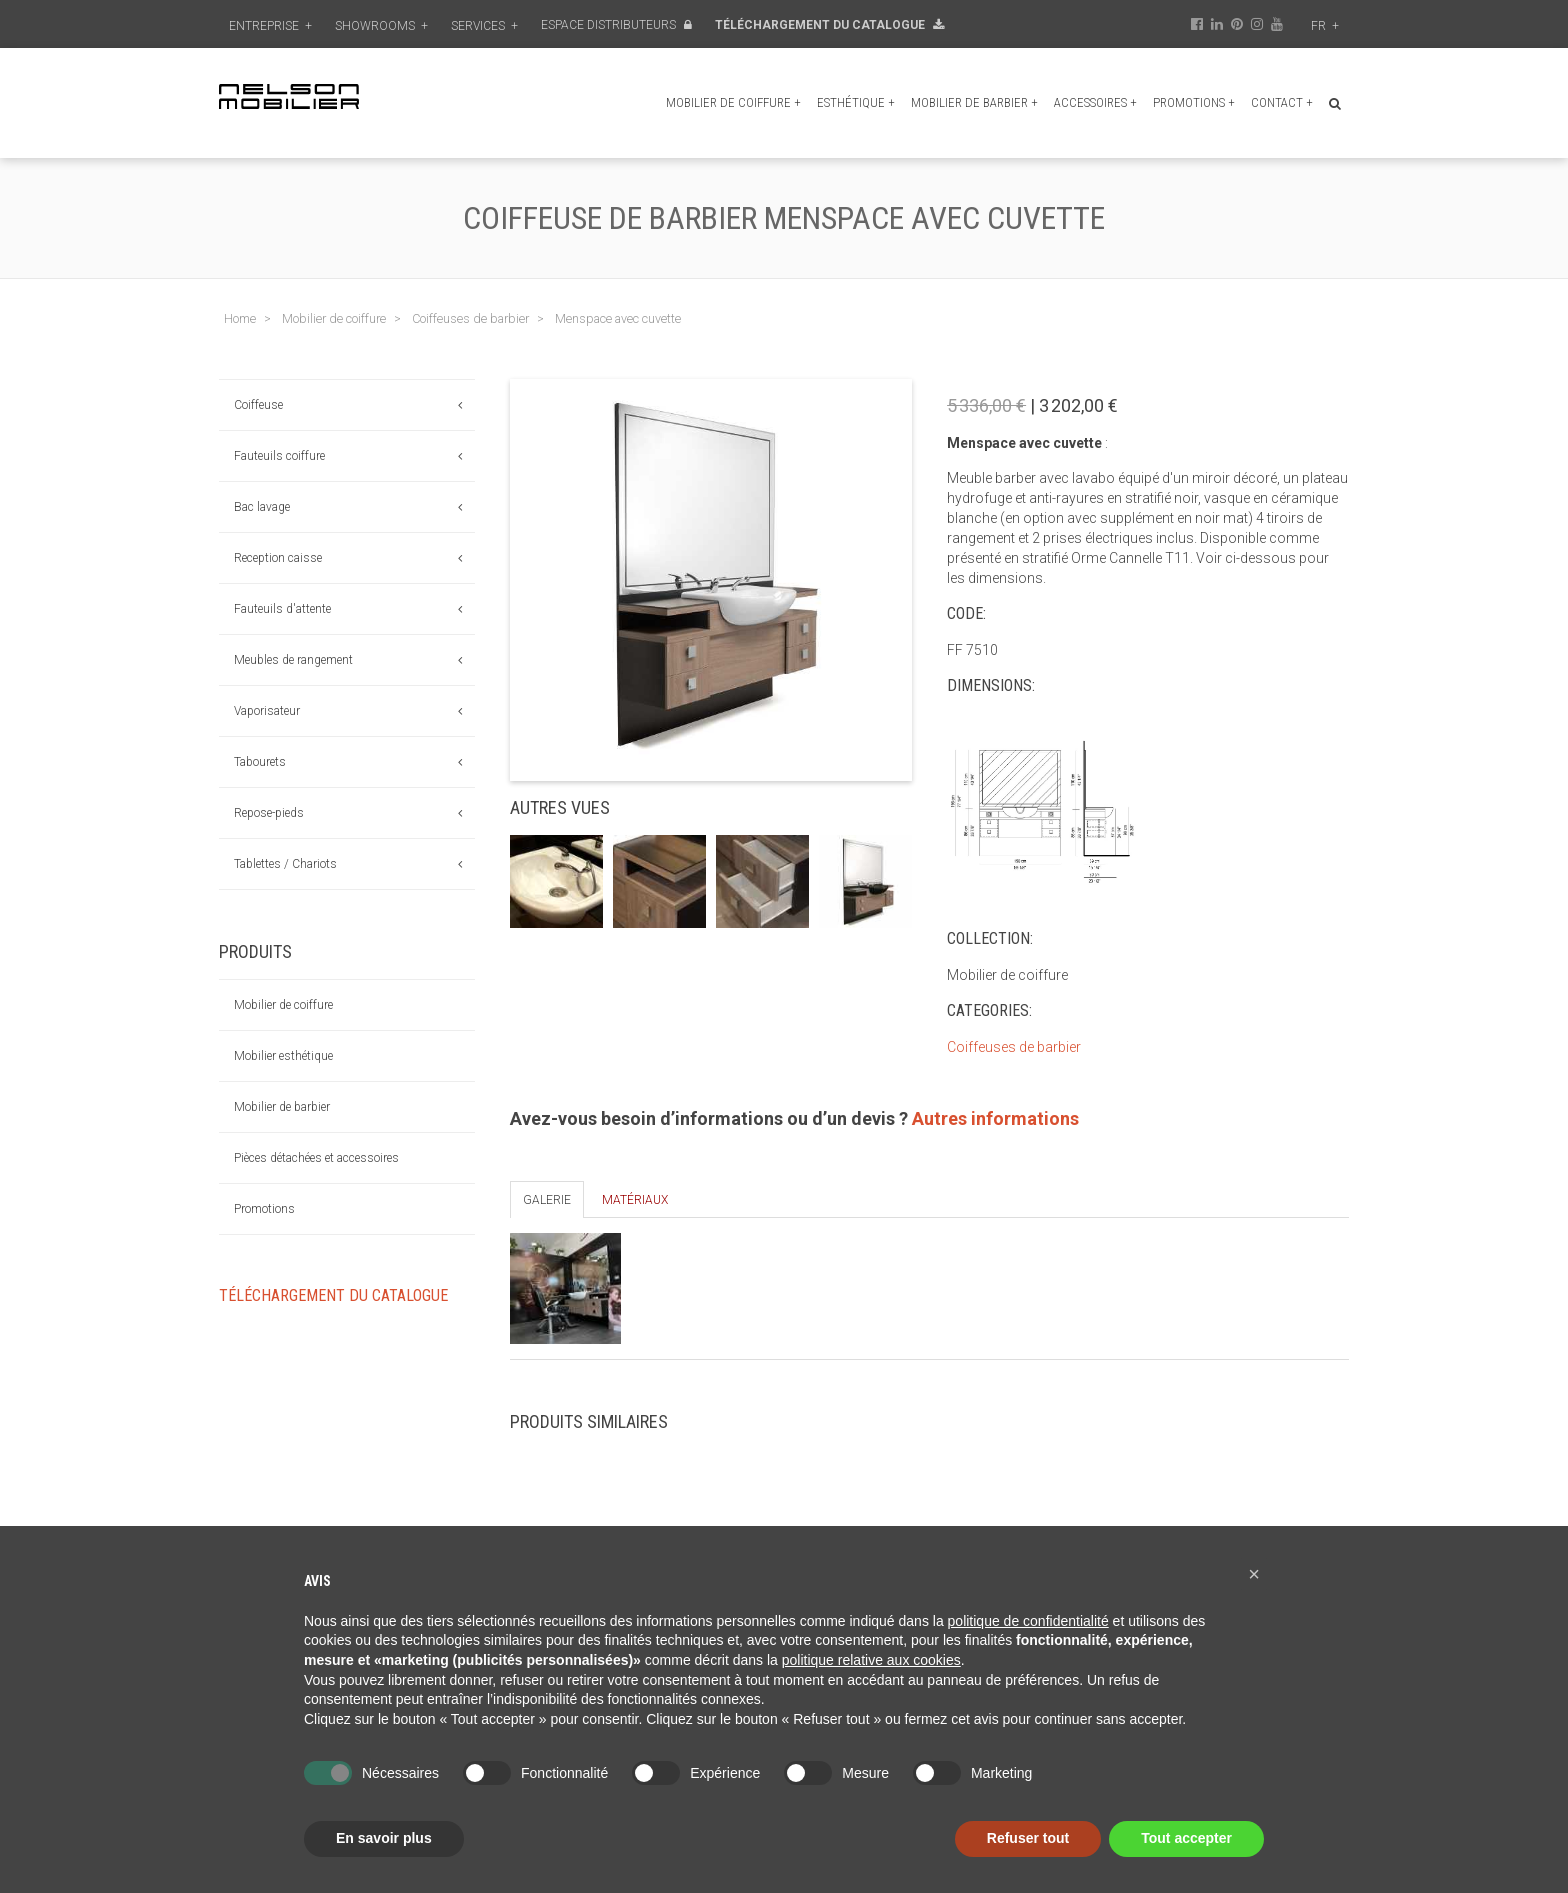 Image resolution: width=1568 pixels, height=1893 pixels. I want to click on Bac lavage, so click(262, 507).